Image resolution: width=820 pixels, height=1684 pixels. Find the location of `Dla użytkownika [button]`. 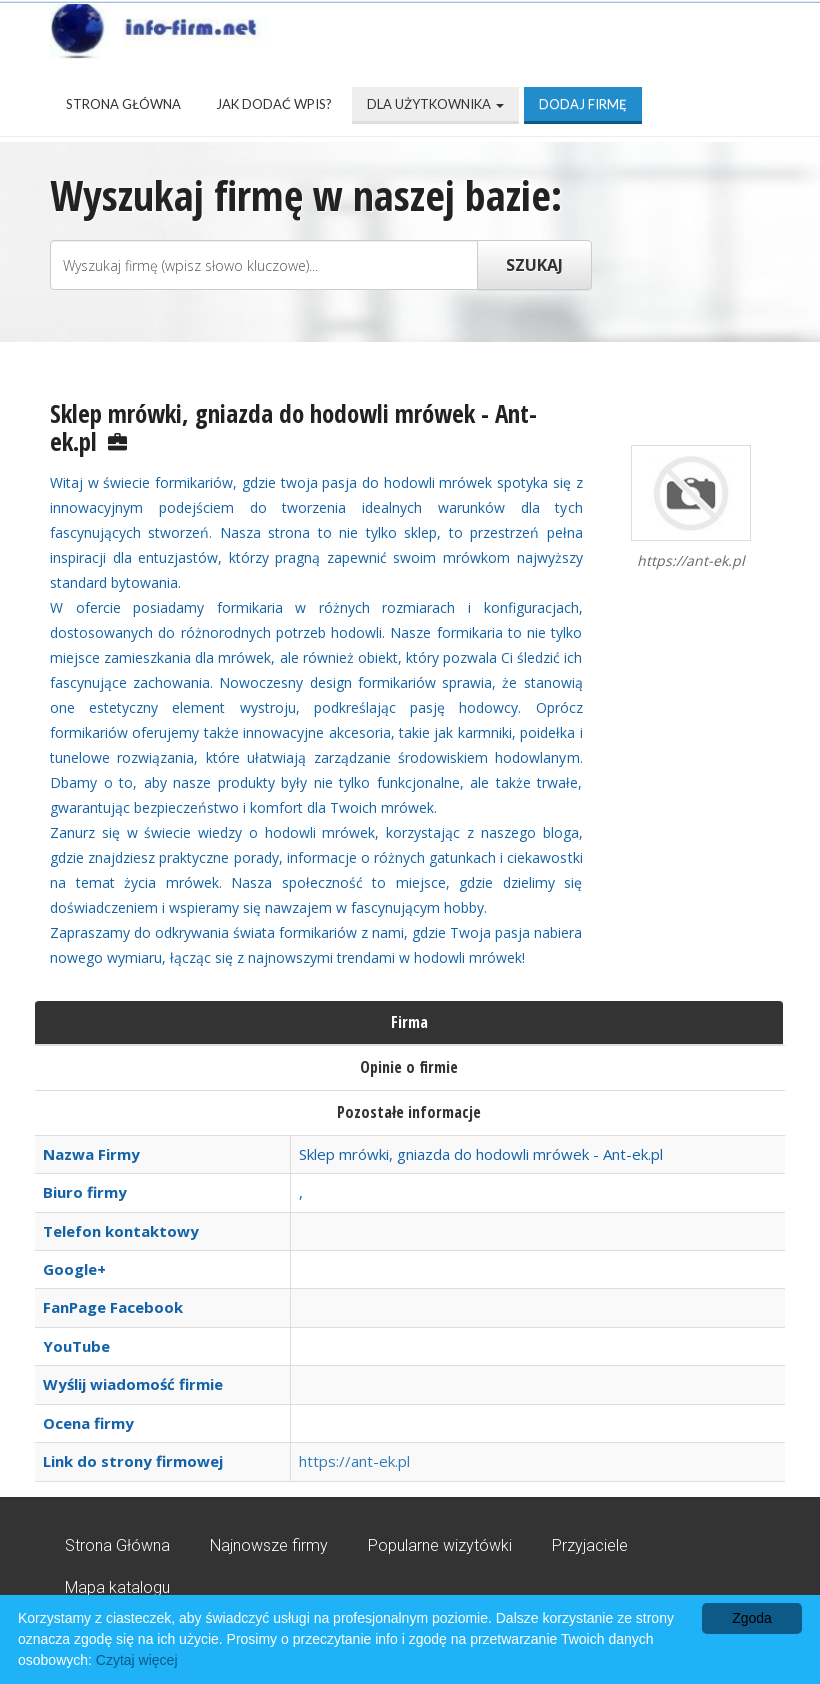

Dla użytkownika [button] is located at coordinates (435, 104).